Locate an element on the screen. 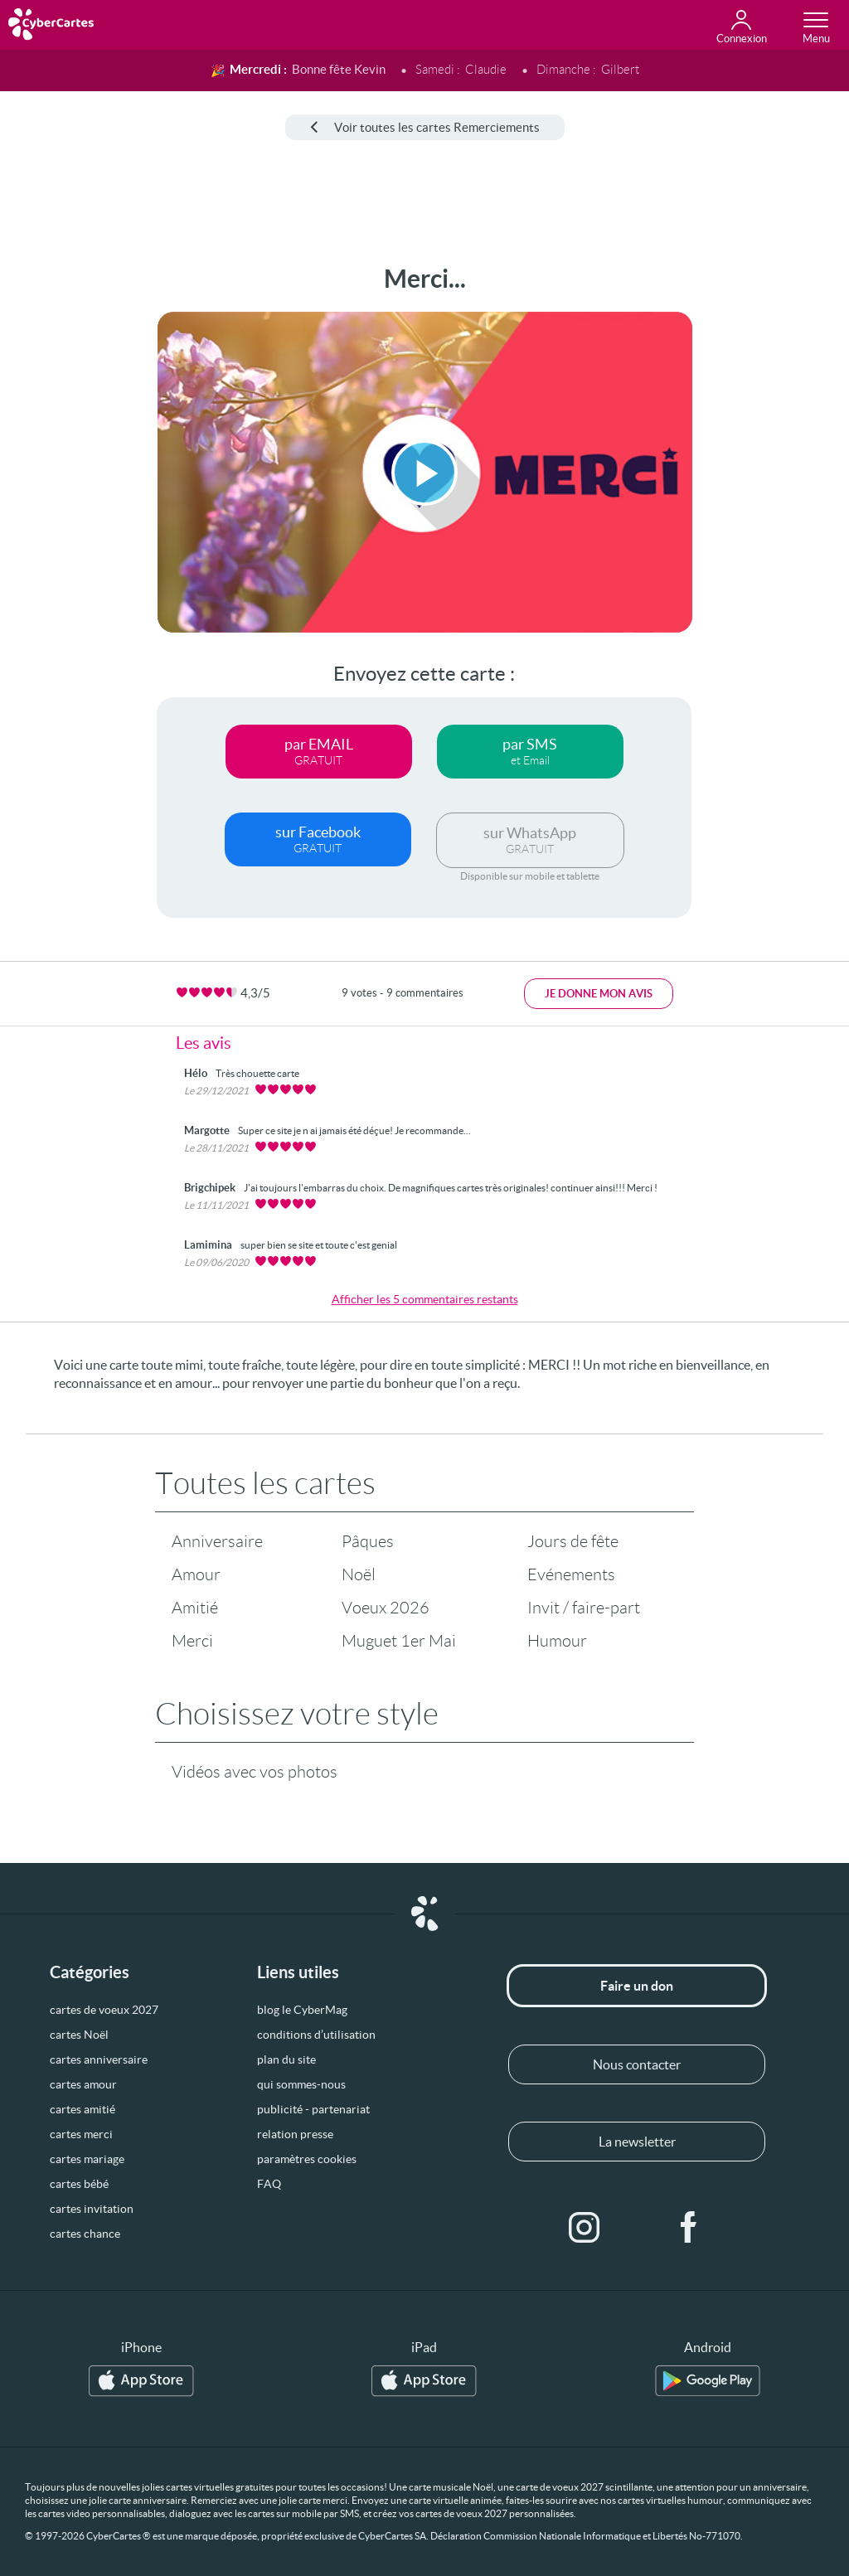  Vidéos avec vos photos is located at coordinates (254, 1772).